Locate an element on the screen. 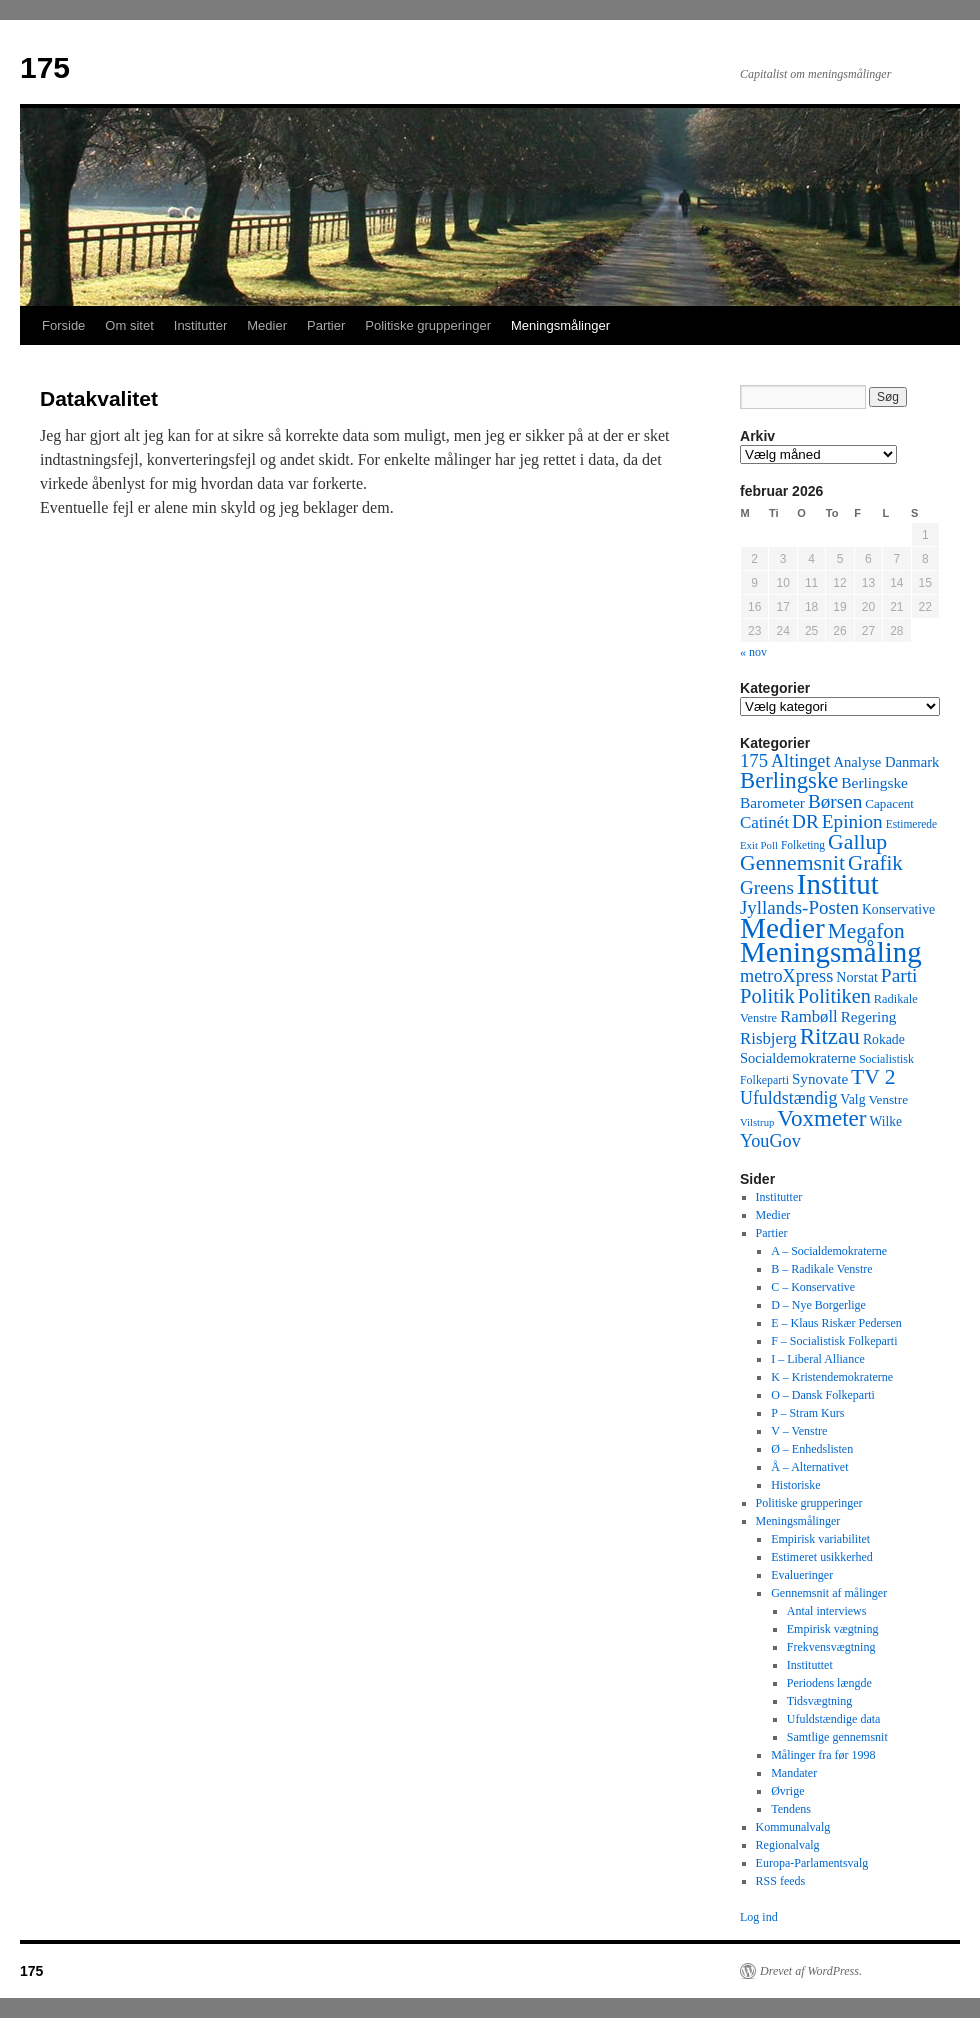 The width and height of the screenshot is (980, 2018). Meningsmålinger is located at coordinates (560, 325).